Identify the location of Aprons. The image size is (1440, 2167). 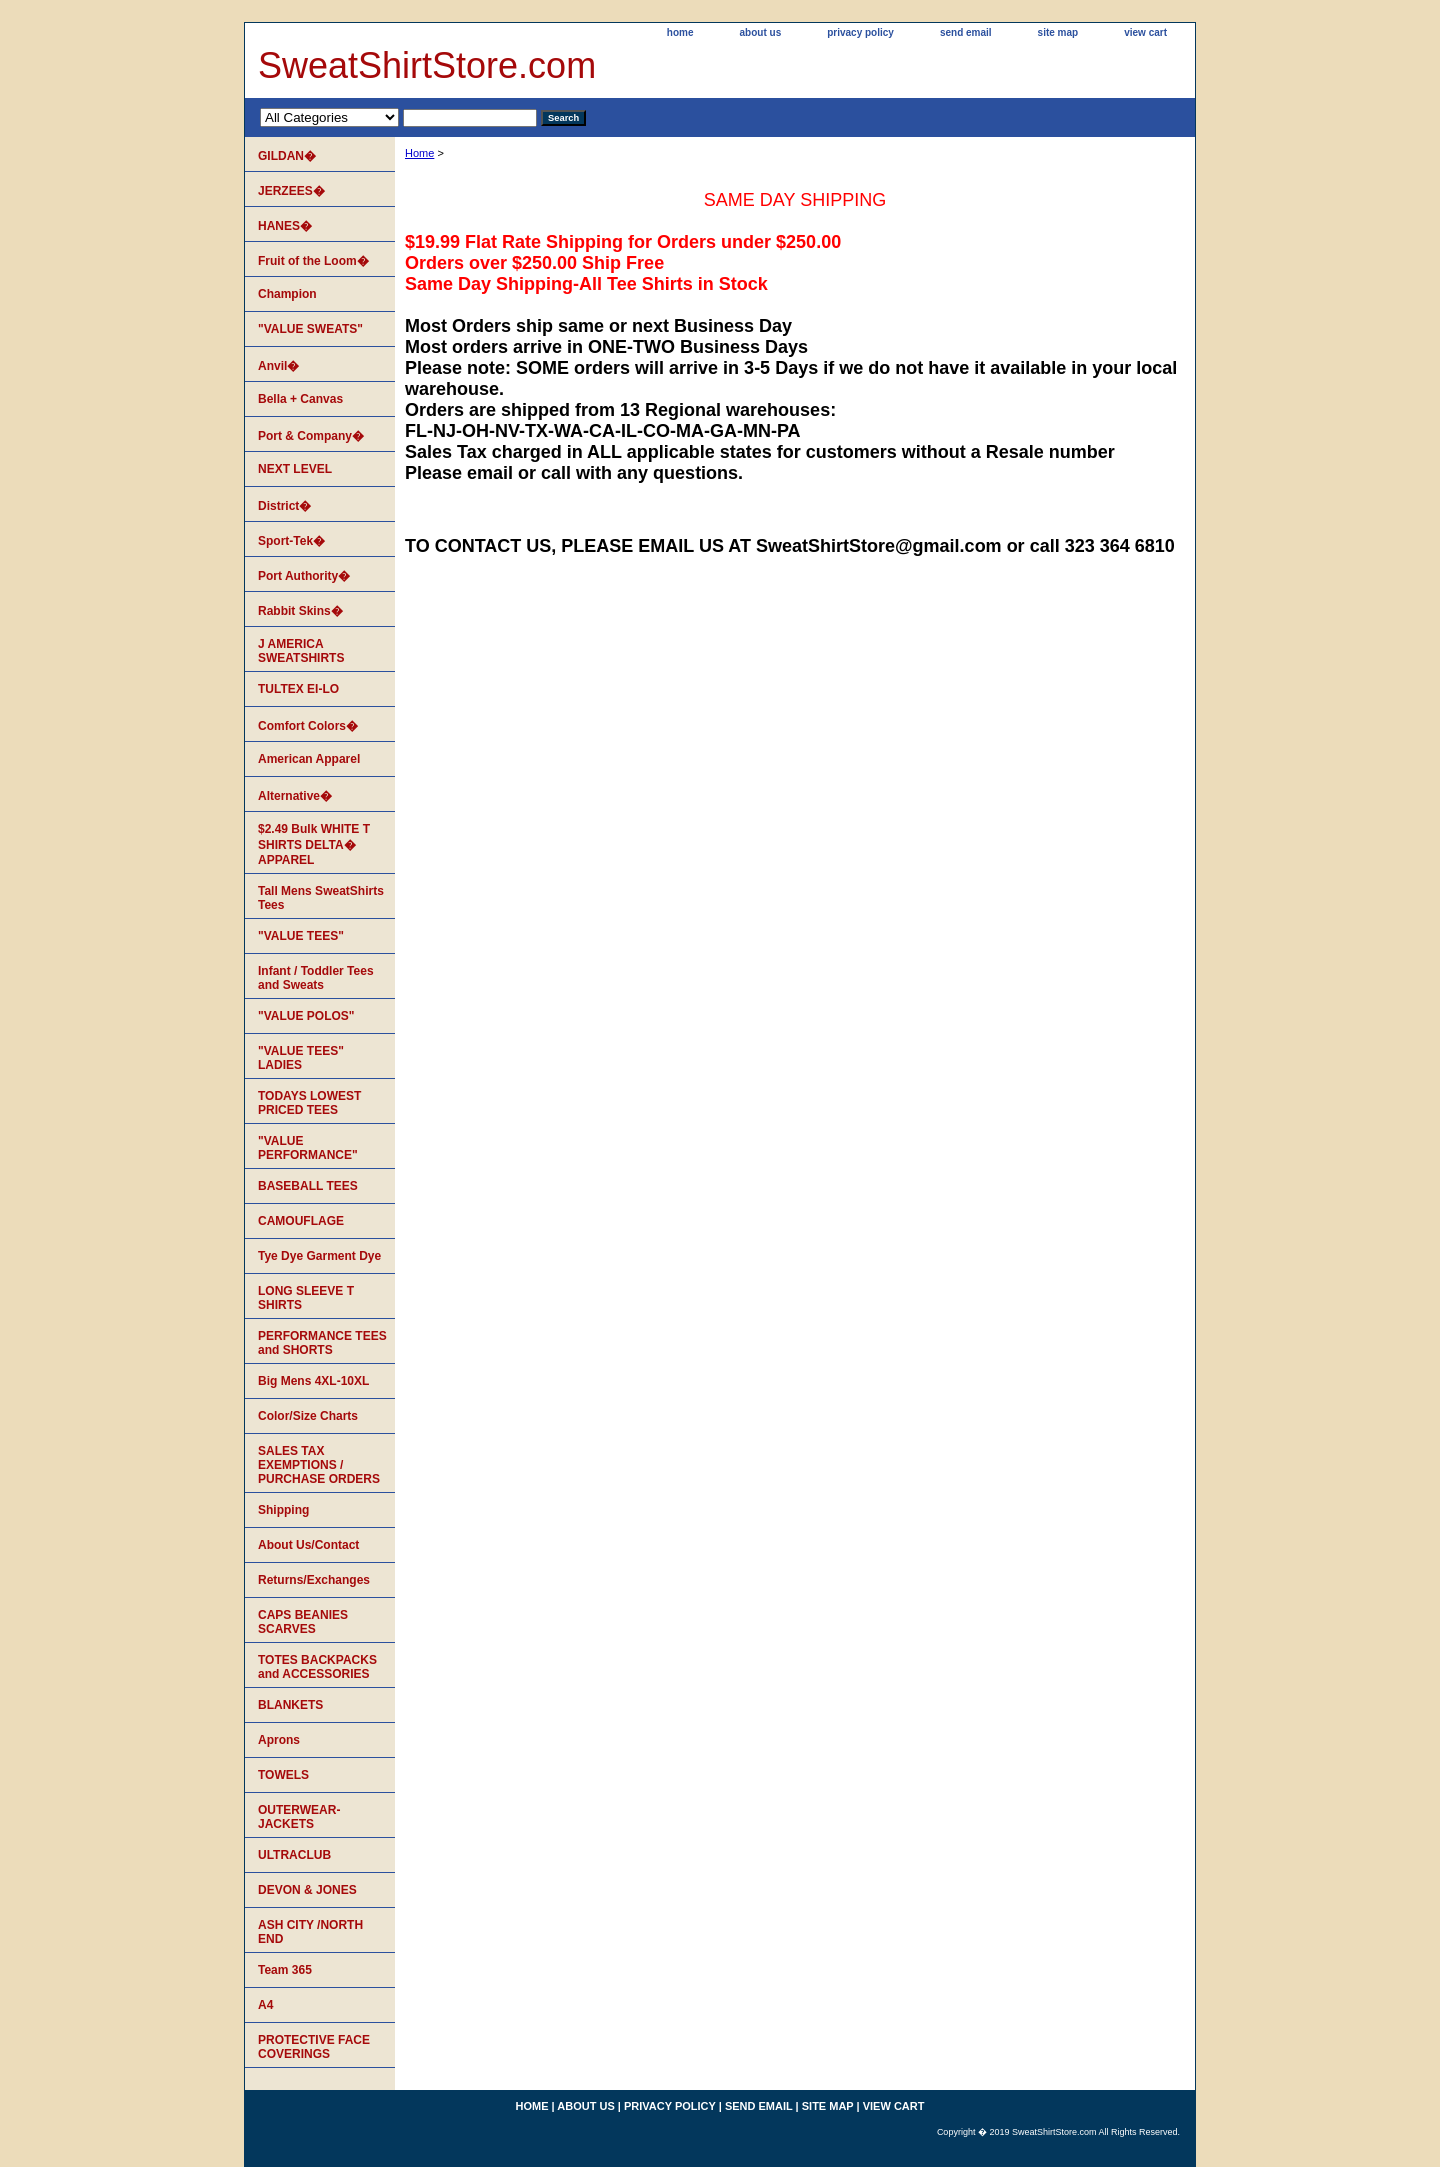
(279, 1740).